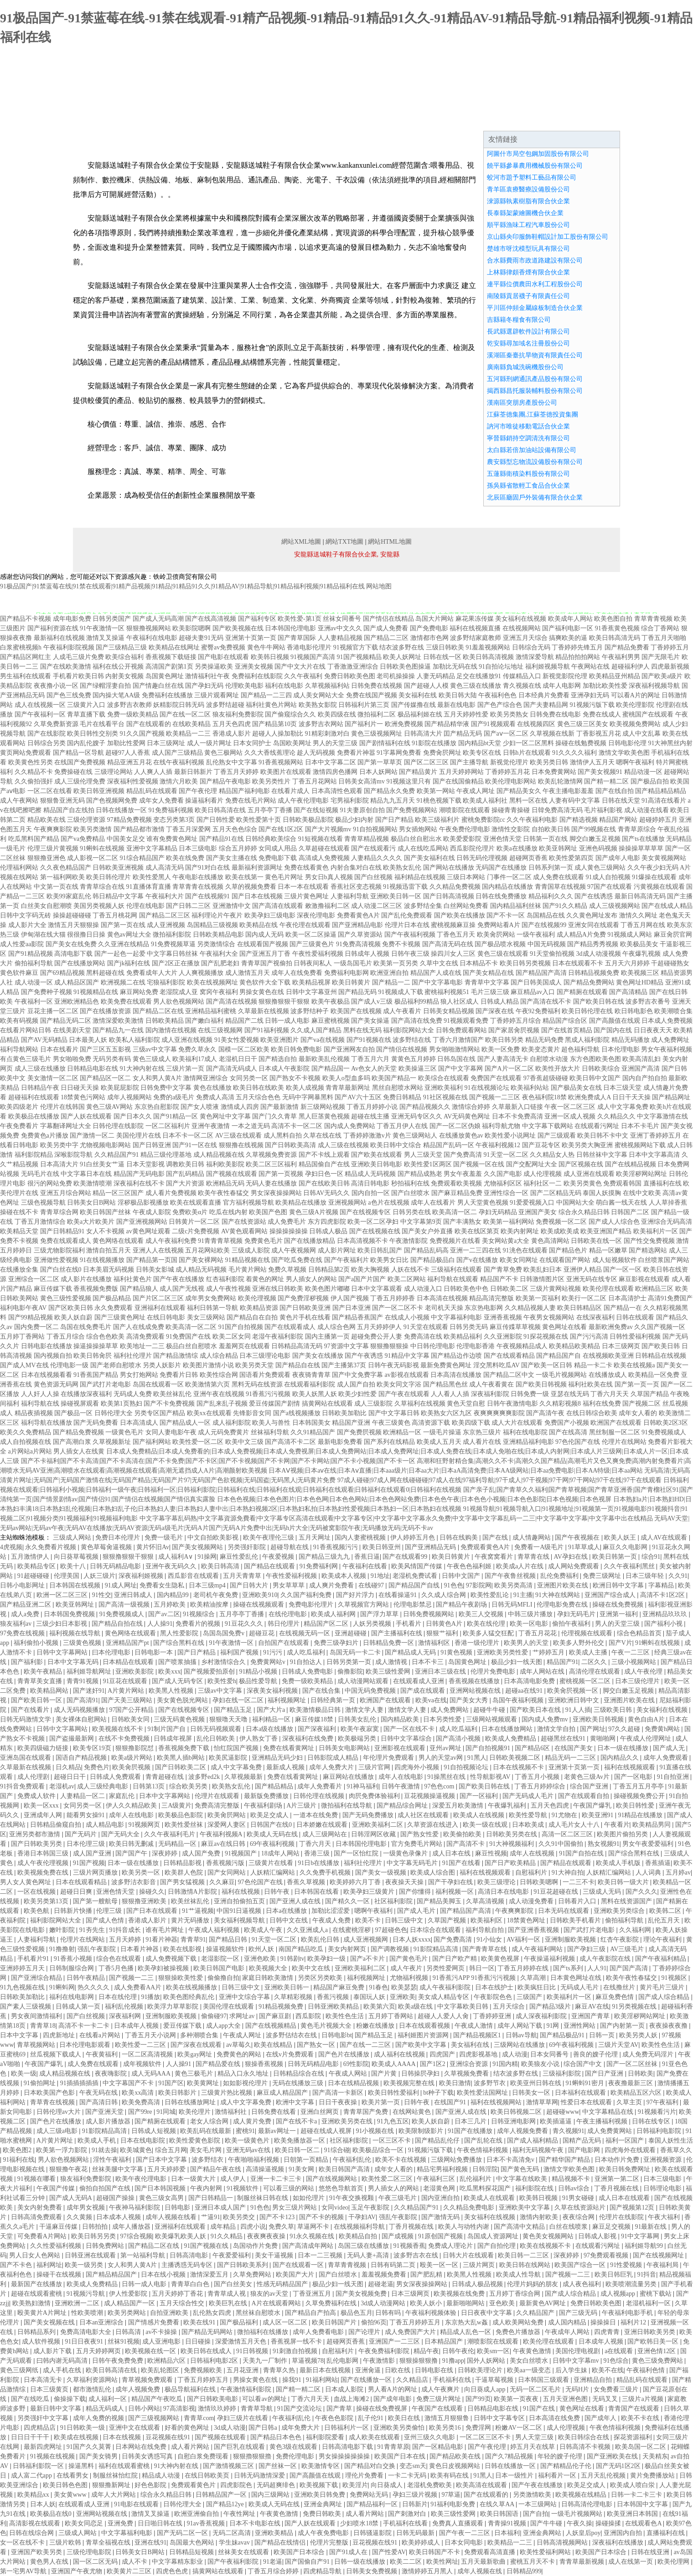  Describe the element at coordinates (181, 2236) in the screenshot. I see `欧美爆乳欧美人妖` at that location.